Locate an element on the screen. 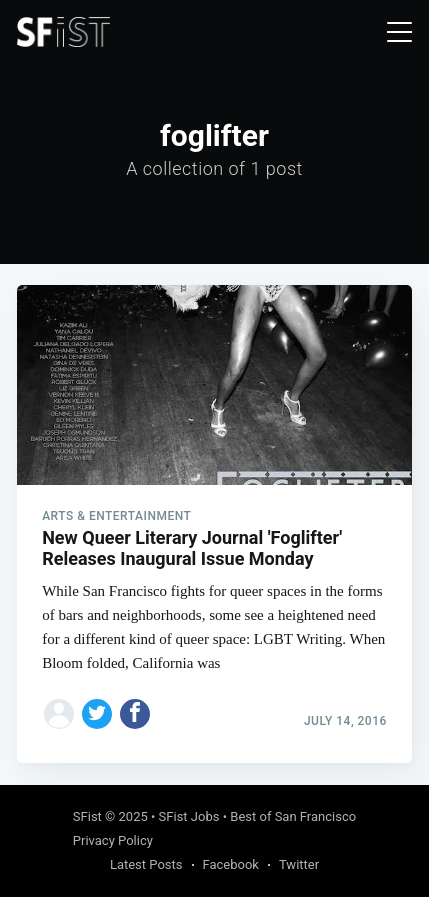  Latest Posts is located at coordinates (146, 864).